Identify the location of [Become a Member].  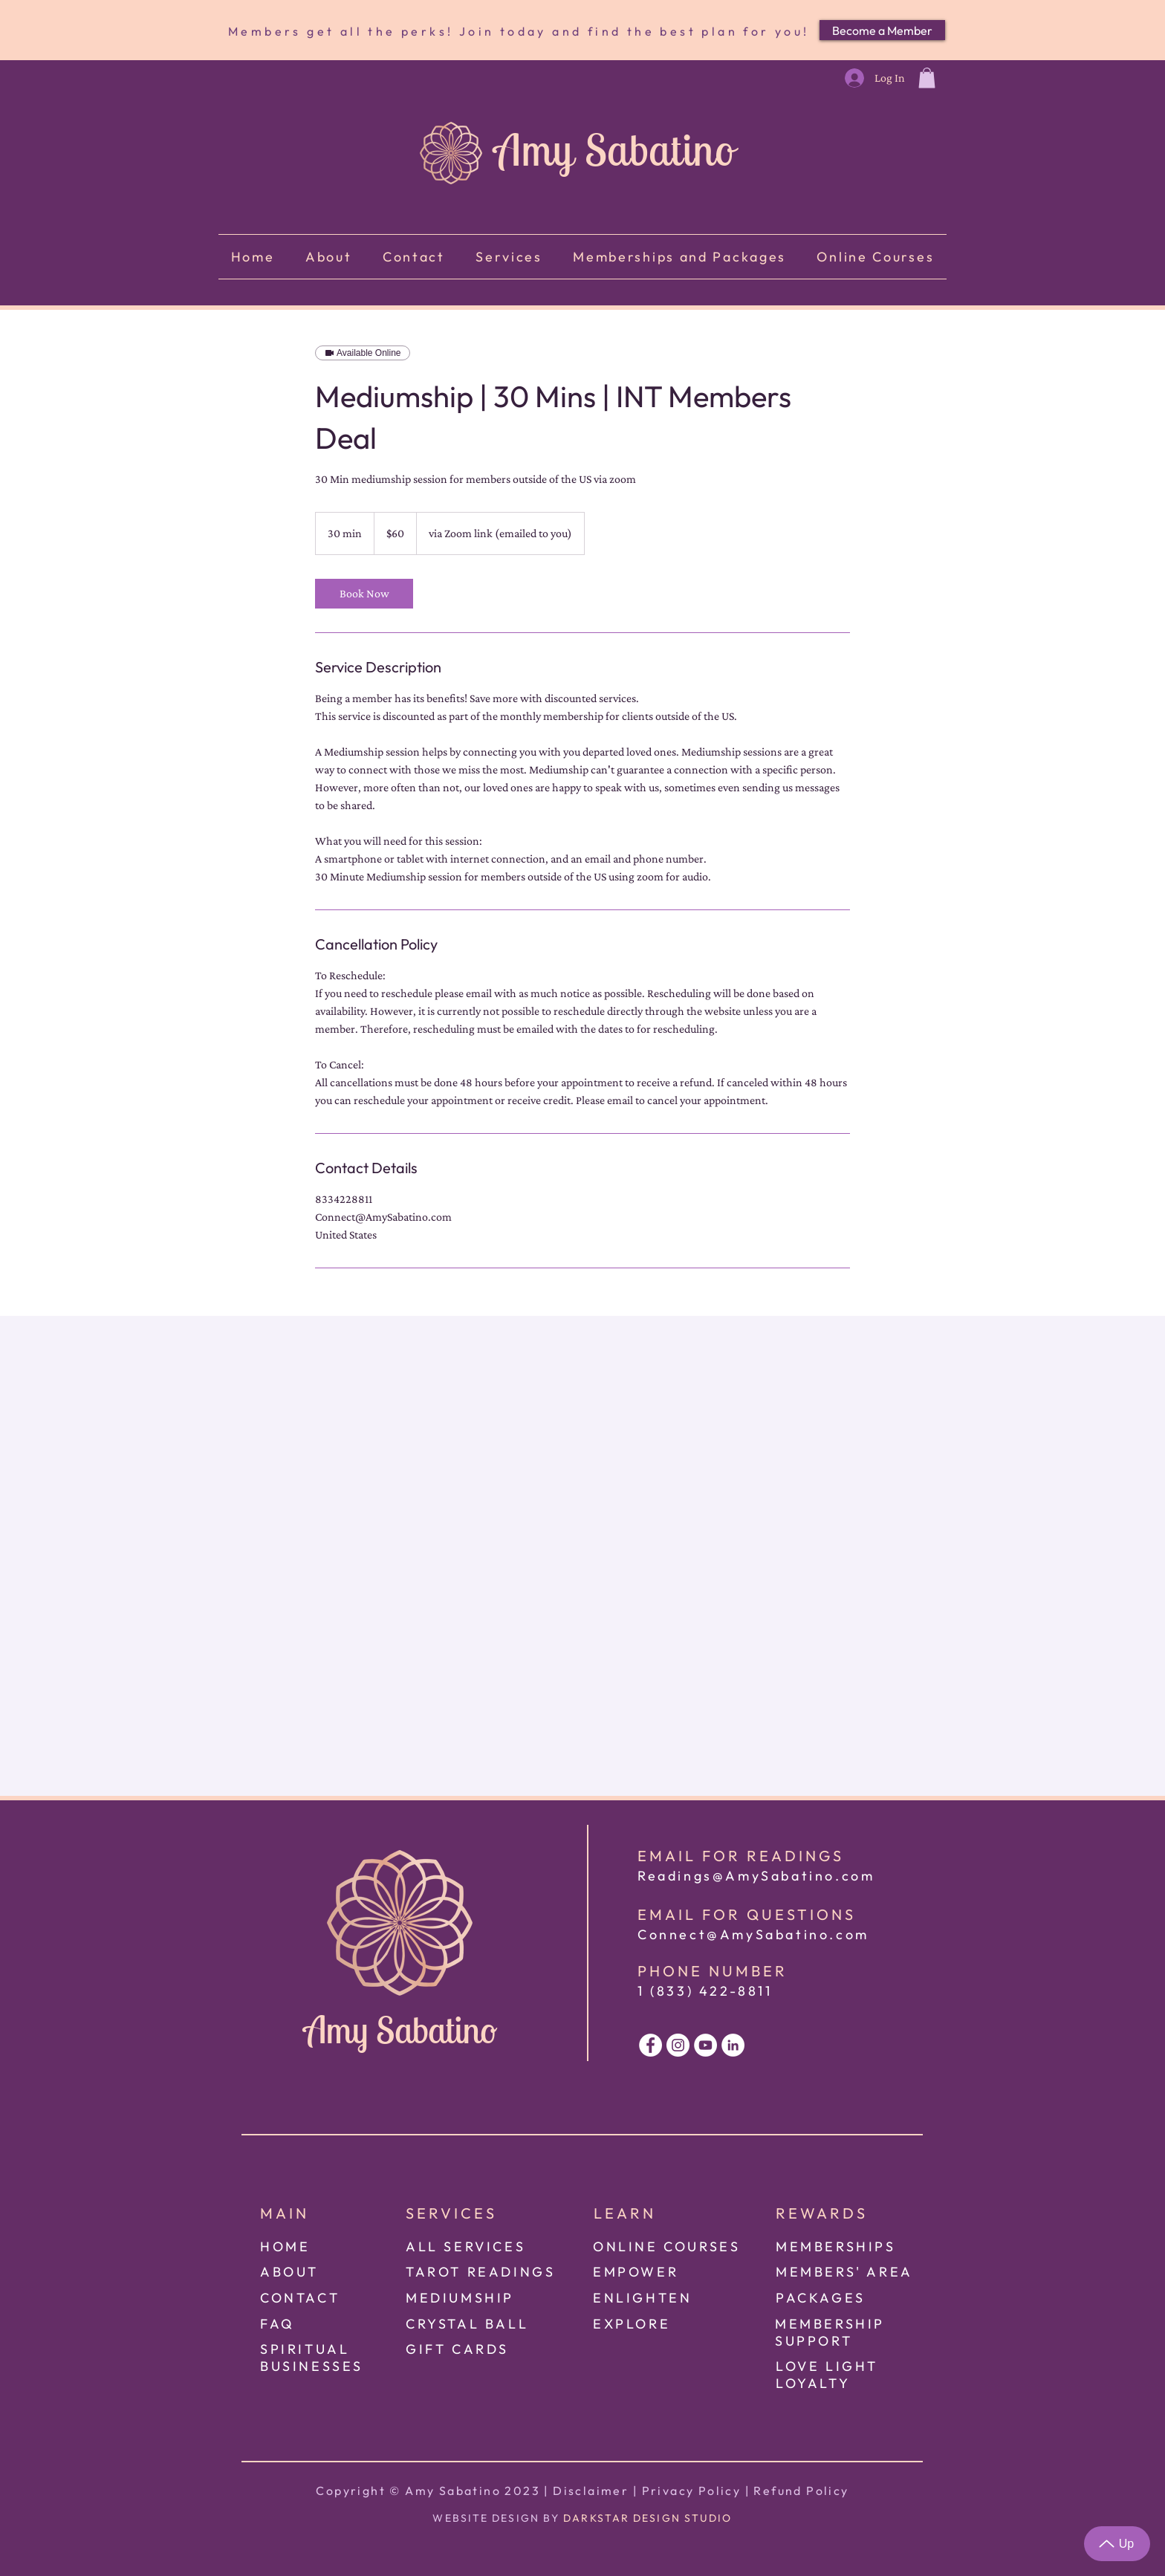
(882, 30).